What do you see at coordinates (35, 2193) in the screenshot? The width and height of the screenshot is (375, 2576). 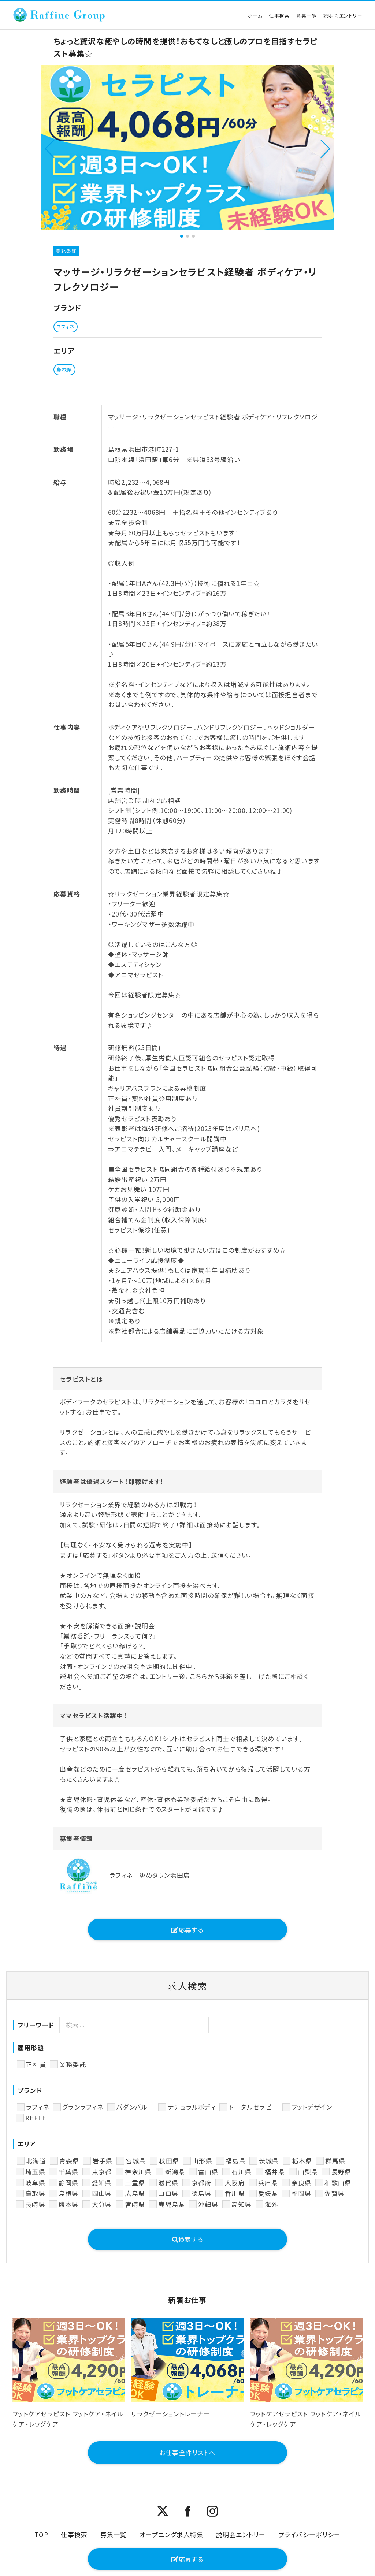 I see `鳥取県` at bounding box center [35, 2193].